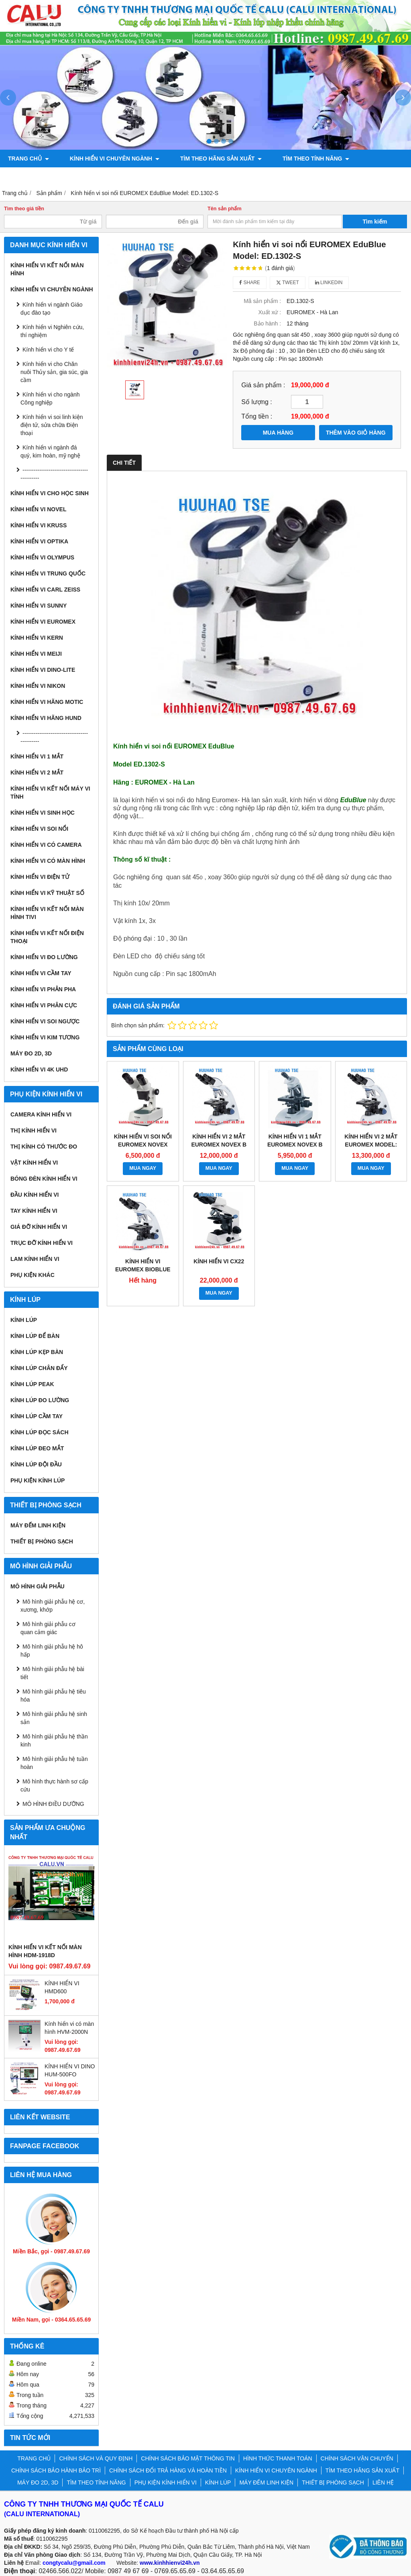  What do you see at coordinates (40, 1114) in the screenshot?
I see `Camera kính hiển vi` at bounding box center [40, 1114].